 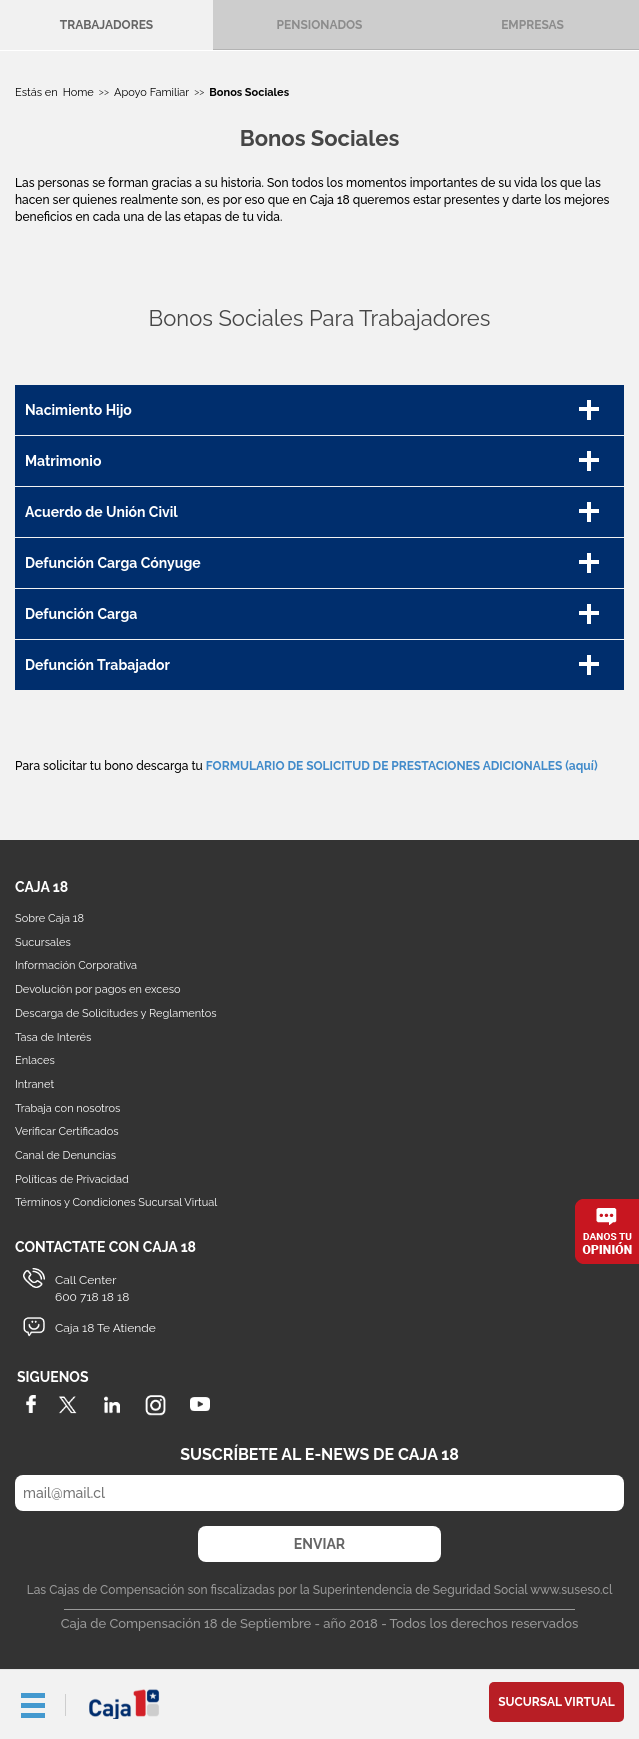 What do you see at coordinates (556, 1702) in the screenshot?
I see `Sucursal Virtual` at bounding box center [556, 1702].